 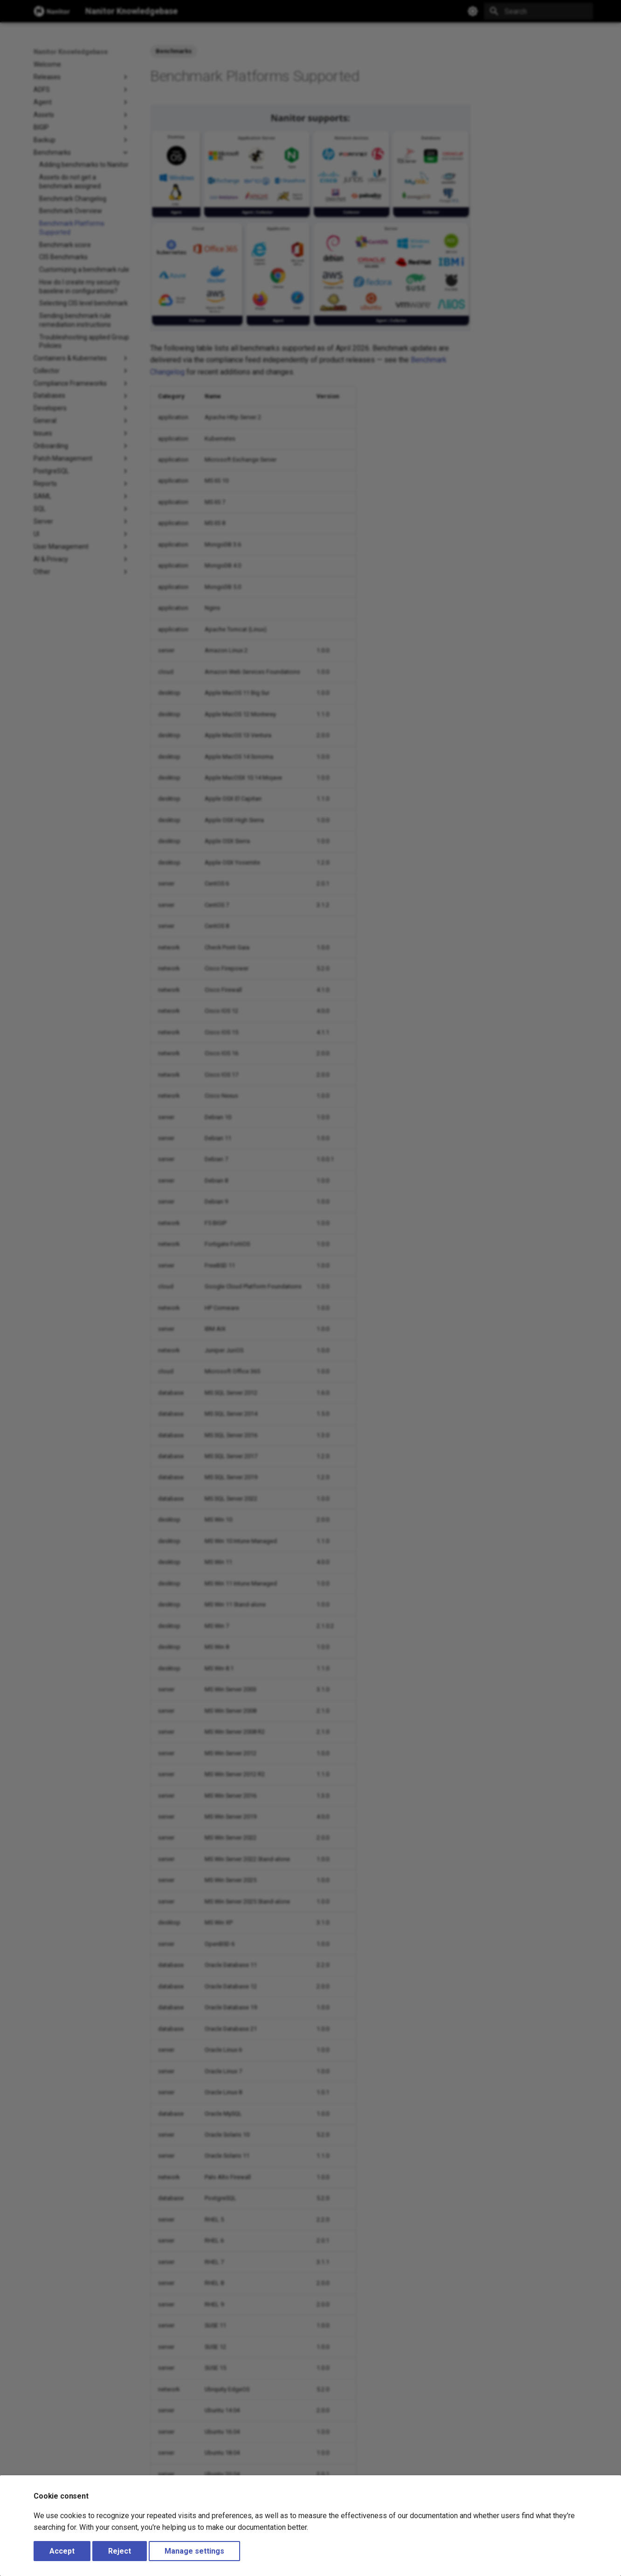 What do you see at coordinates (119, 2551) in the screenshot?
I see `Reject` at bounding box center [119, 2551].